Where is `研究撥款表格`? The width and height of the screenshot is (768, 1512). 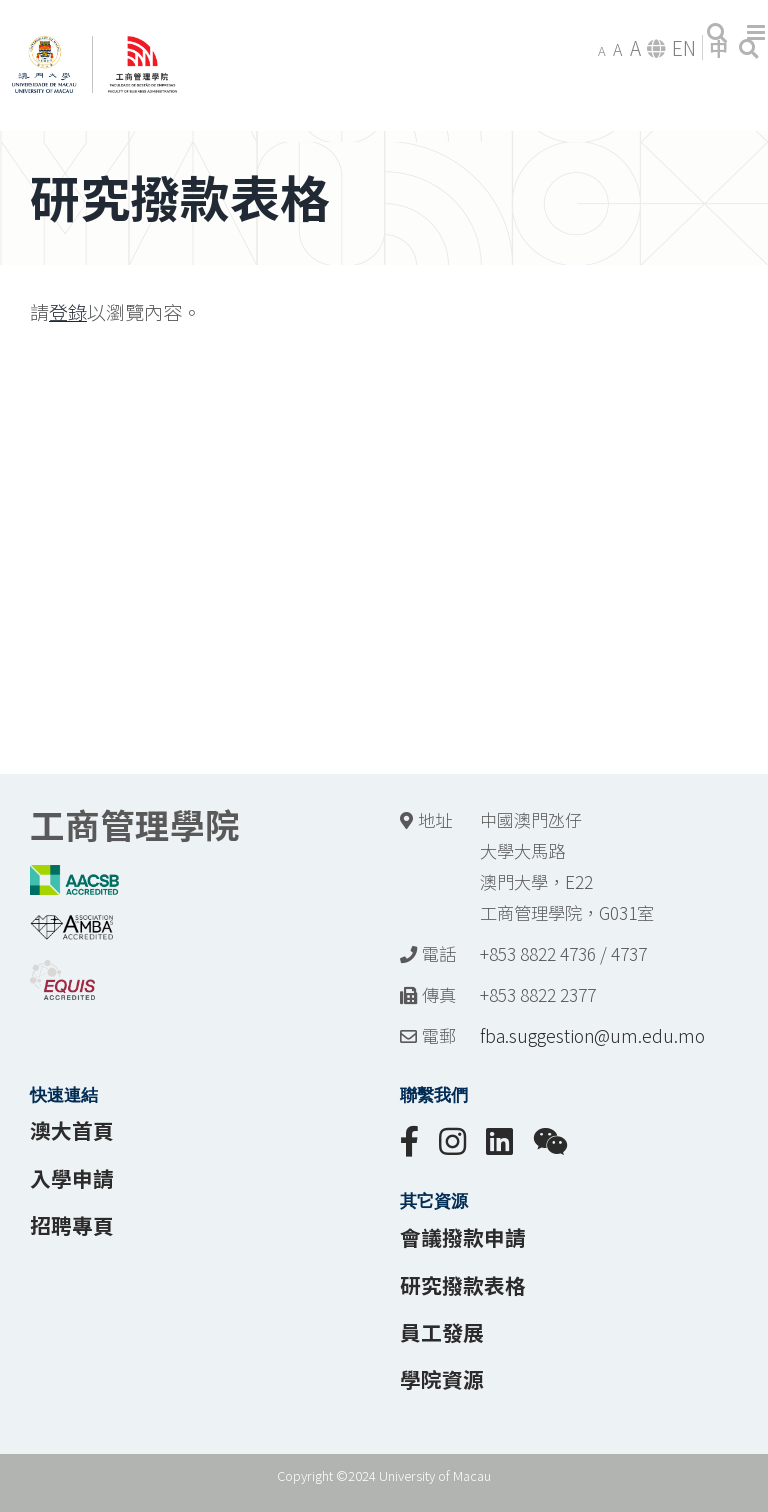 研究撥款表格 is located at coordinates (463, 1285).